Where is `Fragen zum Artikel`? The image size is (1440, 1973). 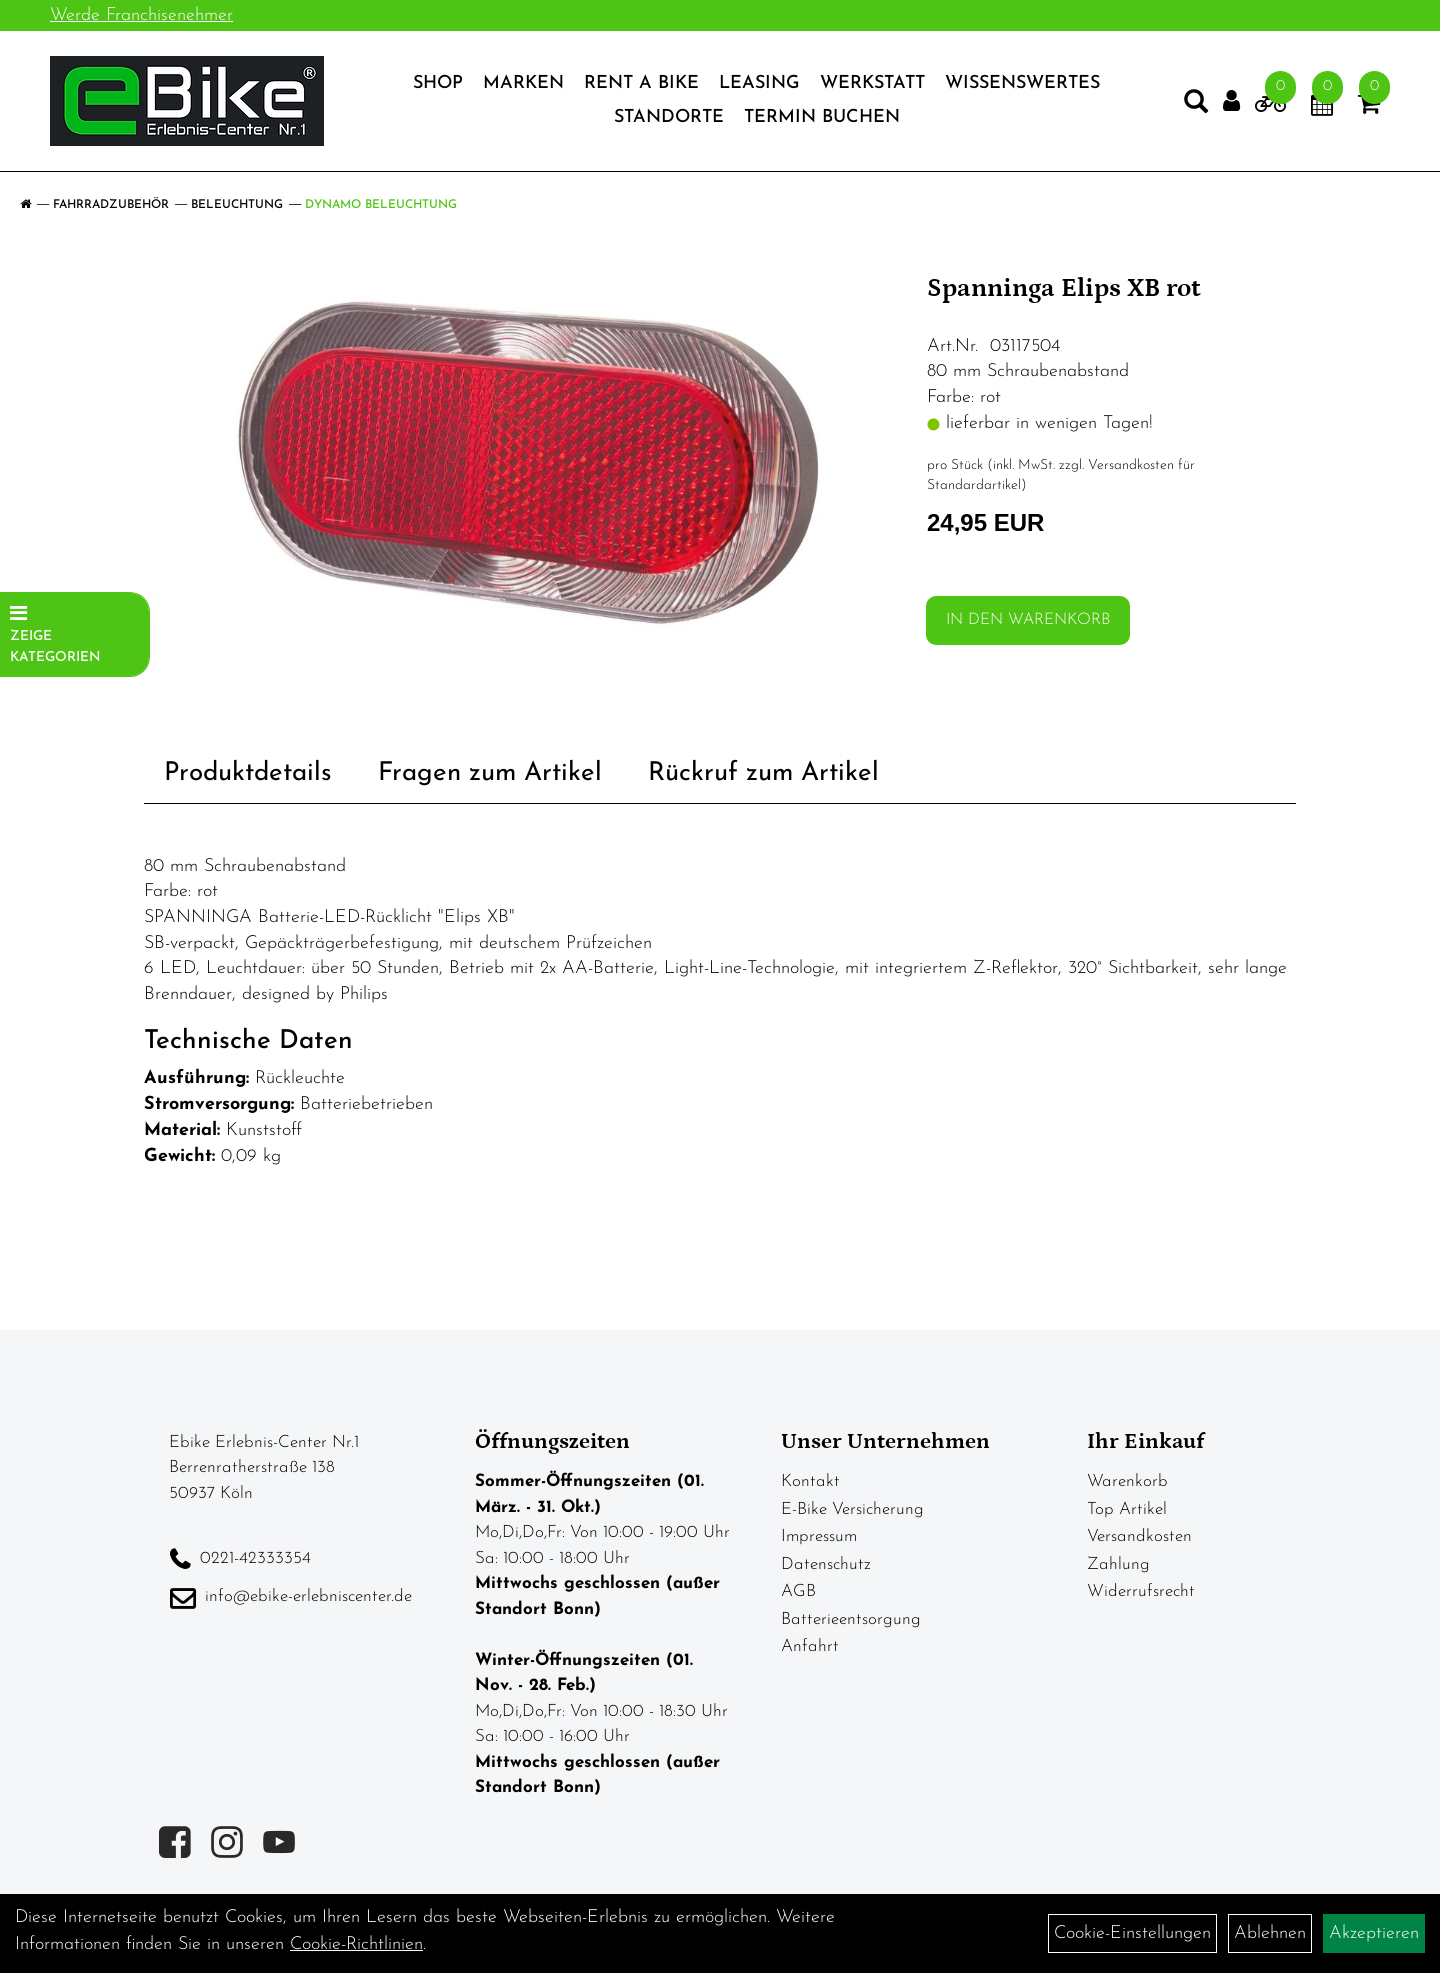 Fragen zum Artikel is located at coordinates (490, 773).